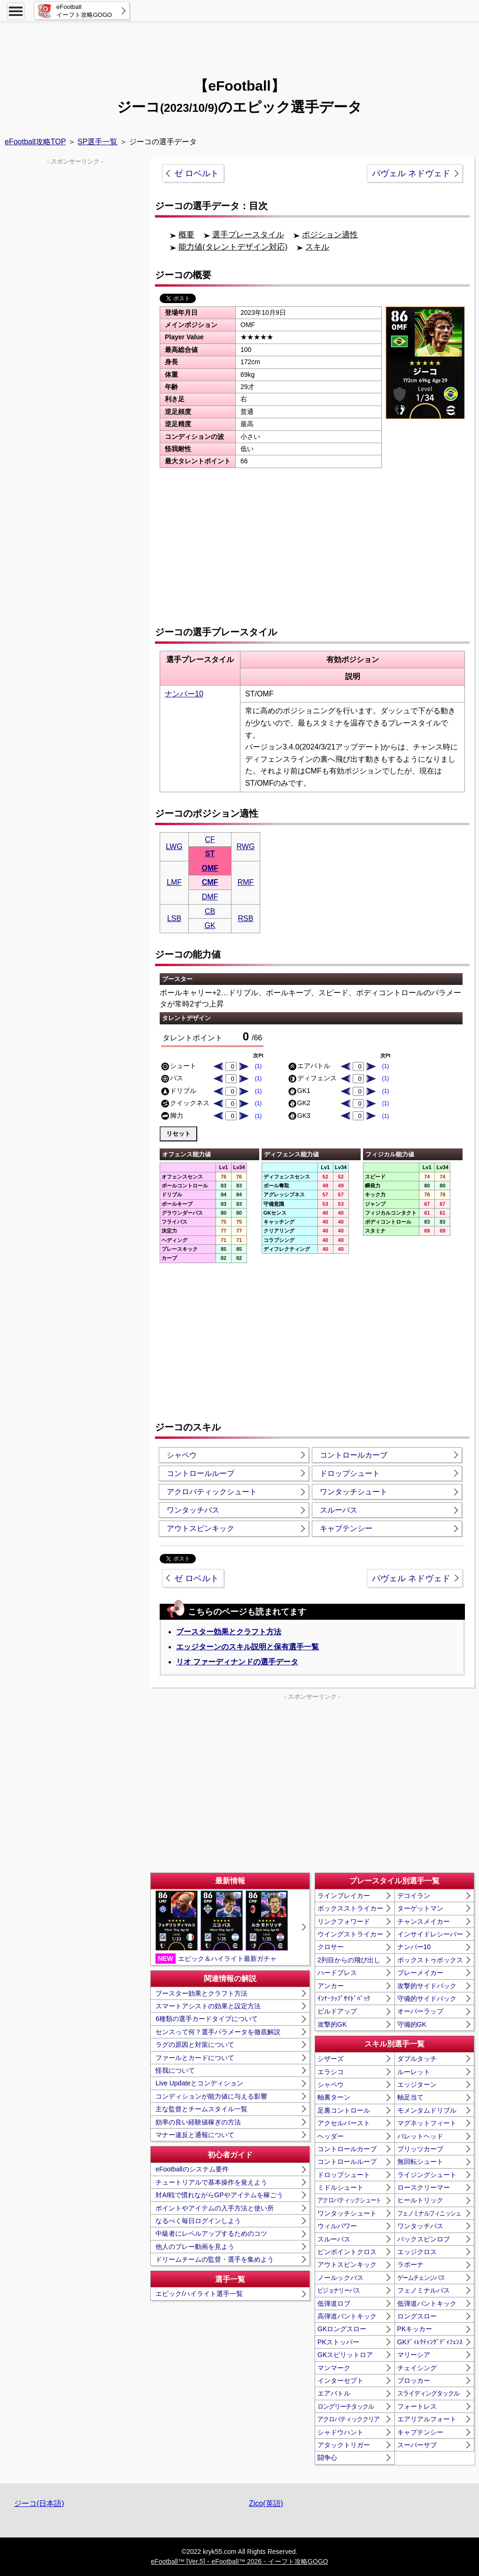 The height and width of the screenshot is (2576, 479). What do you see at coordinates (430, 2342) in the screenshot?
I see `GKﾃﾞｨﾚｸﾃｨﾝｸﾞﾃﾞｨﾌｪﾝｽ` at bounding box center [430, 2342].